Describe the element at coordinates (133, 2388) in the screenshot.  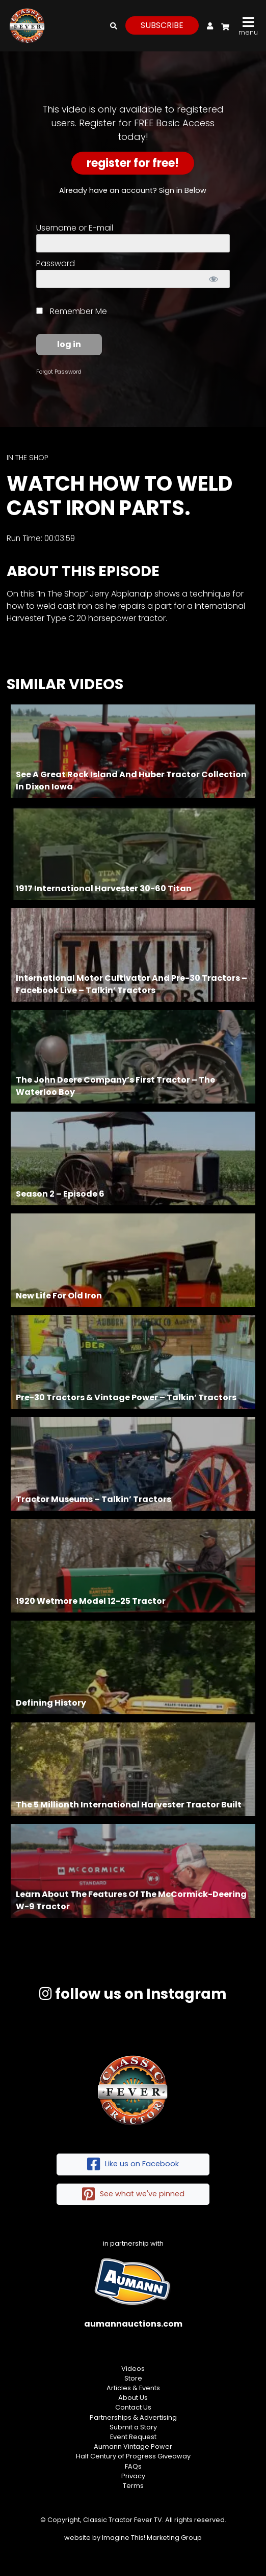
I see `Articles & Events` at that location.